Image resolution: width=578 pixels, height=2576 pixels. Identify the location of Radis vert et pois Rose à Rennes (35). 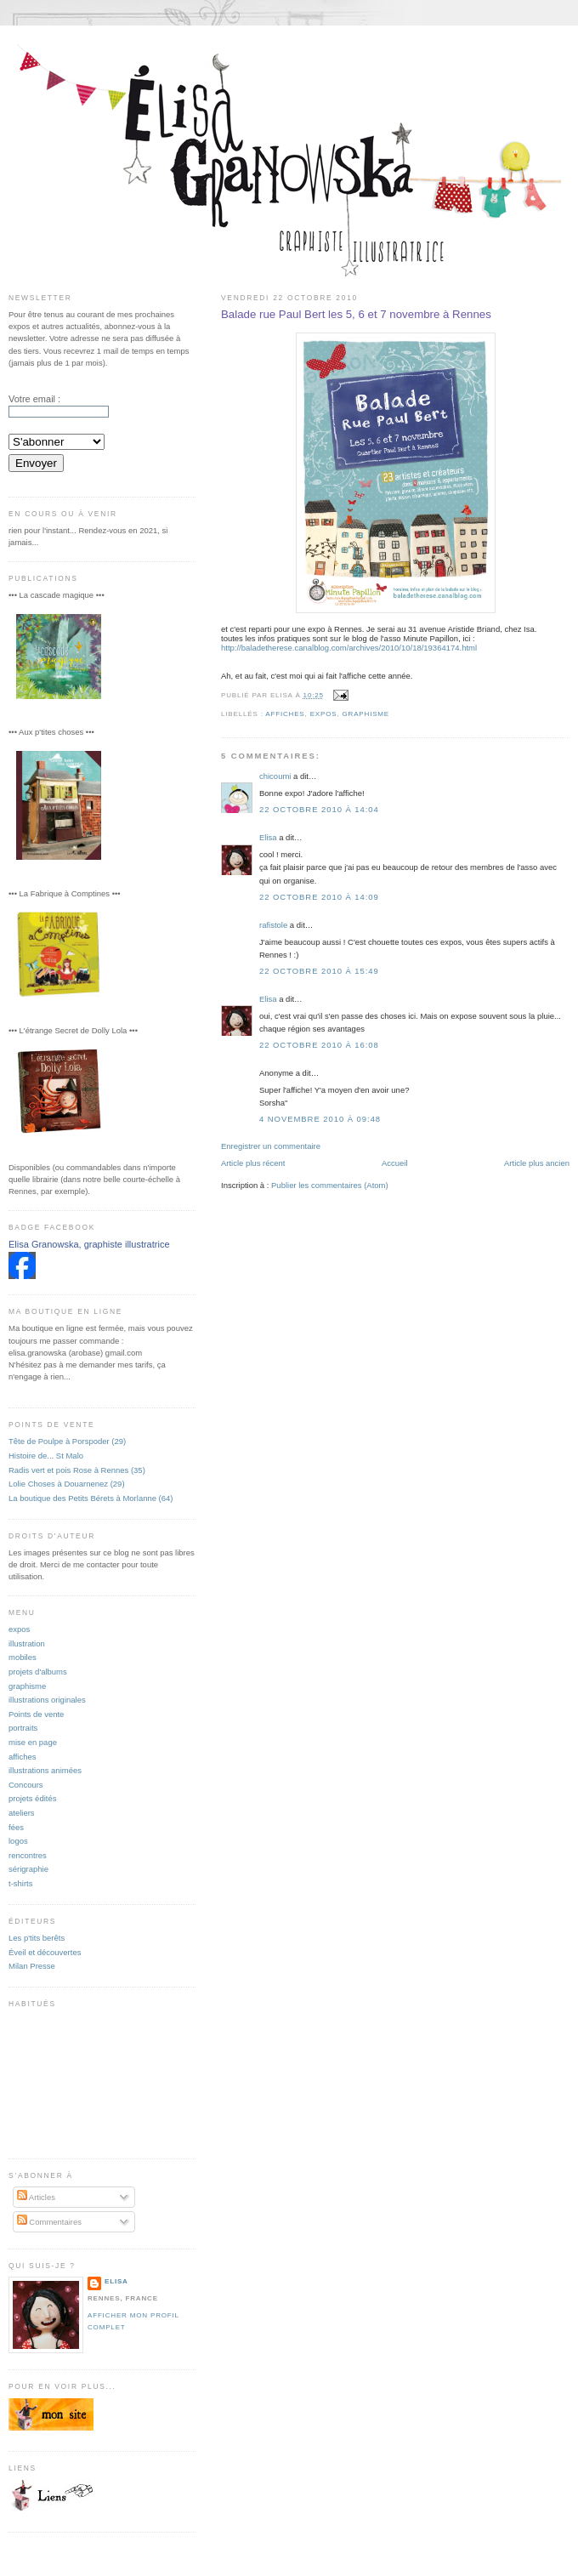
(76, 1470).